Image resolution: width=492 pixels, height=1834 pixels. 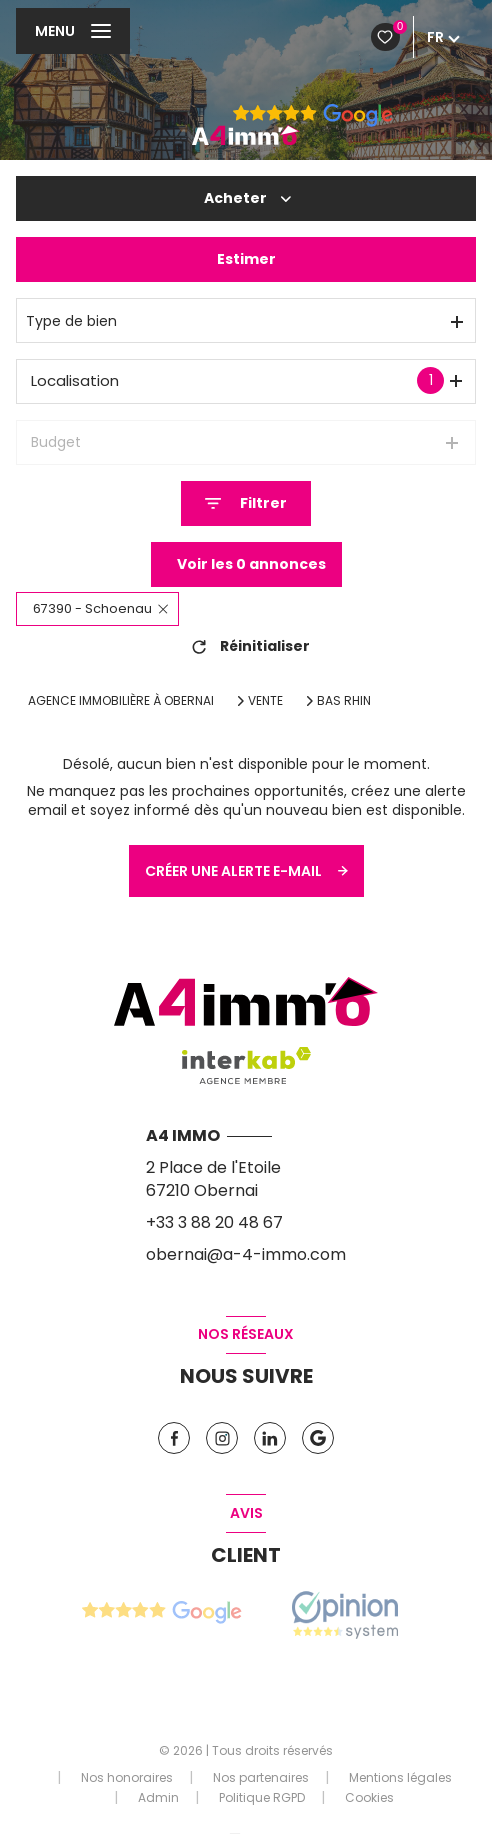 What do you see at coordinates (158, 1797) in the screenshot?
I see `Admin` at bounding box center [158, 1797].